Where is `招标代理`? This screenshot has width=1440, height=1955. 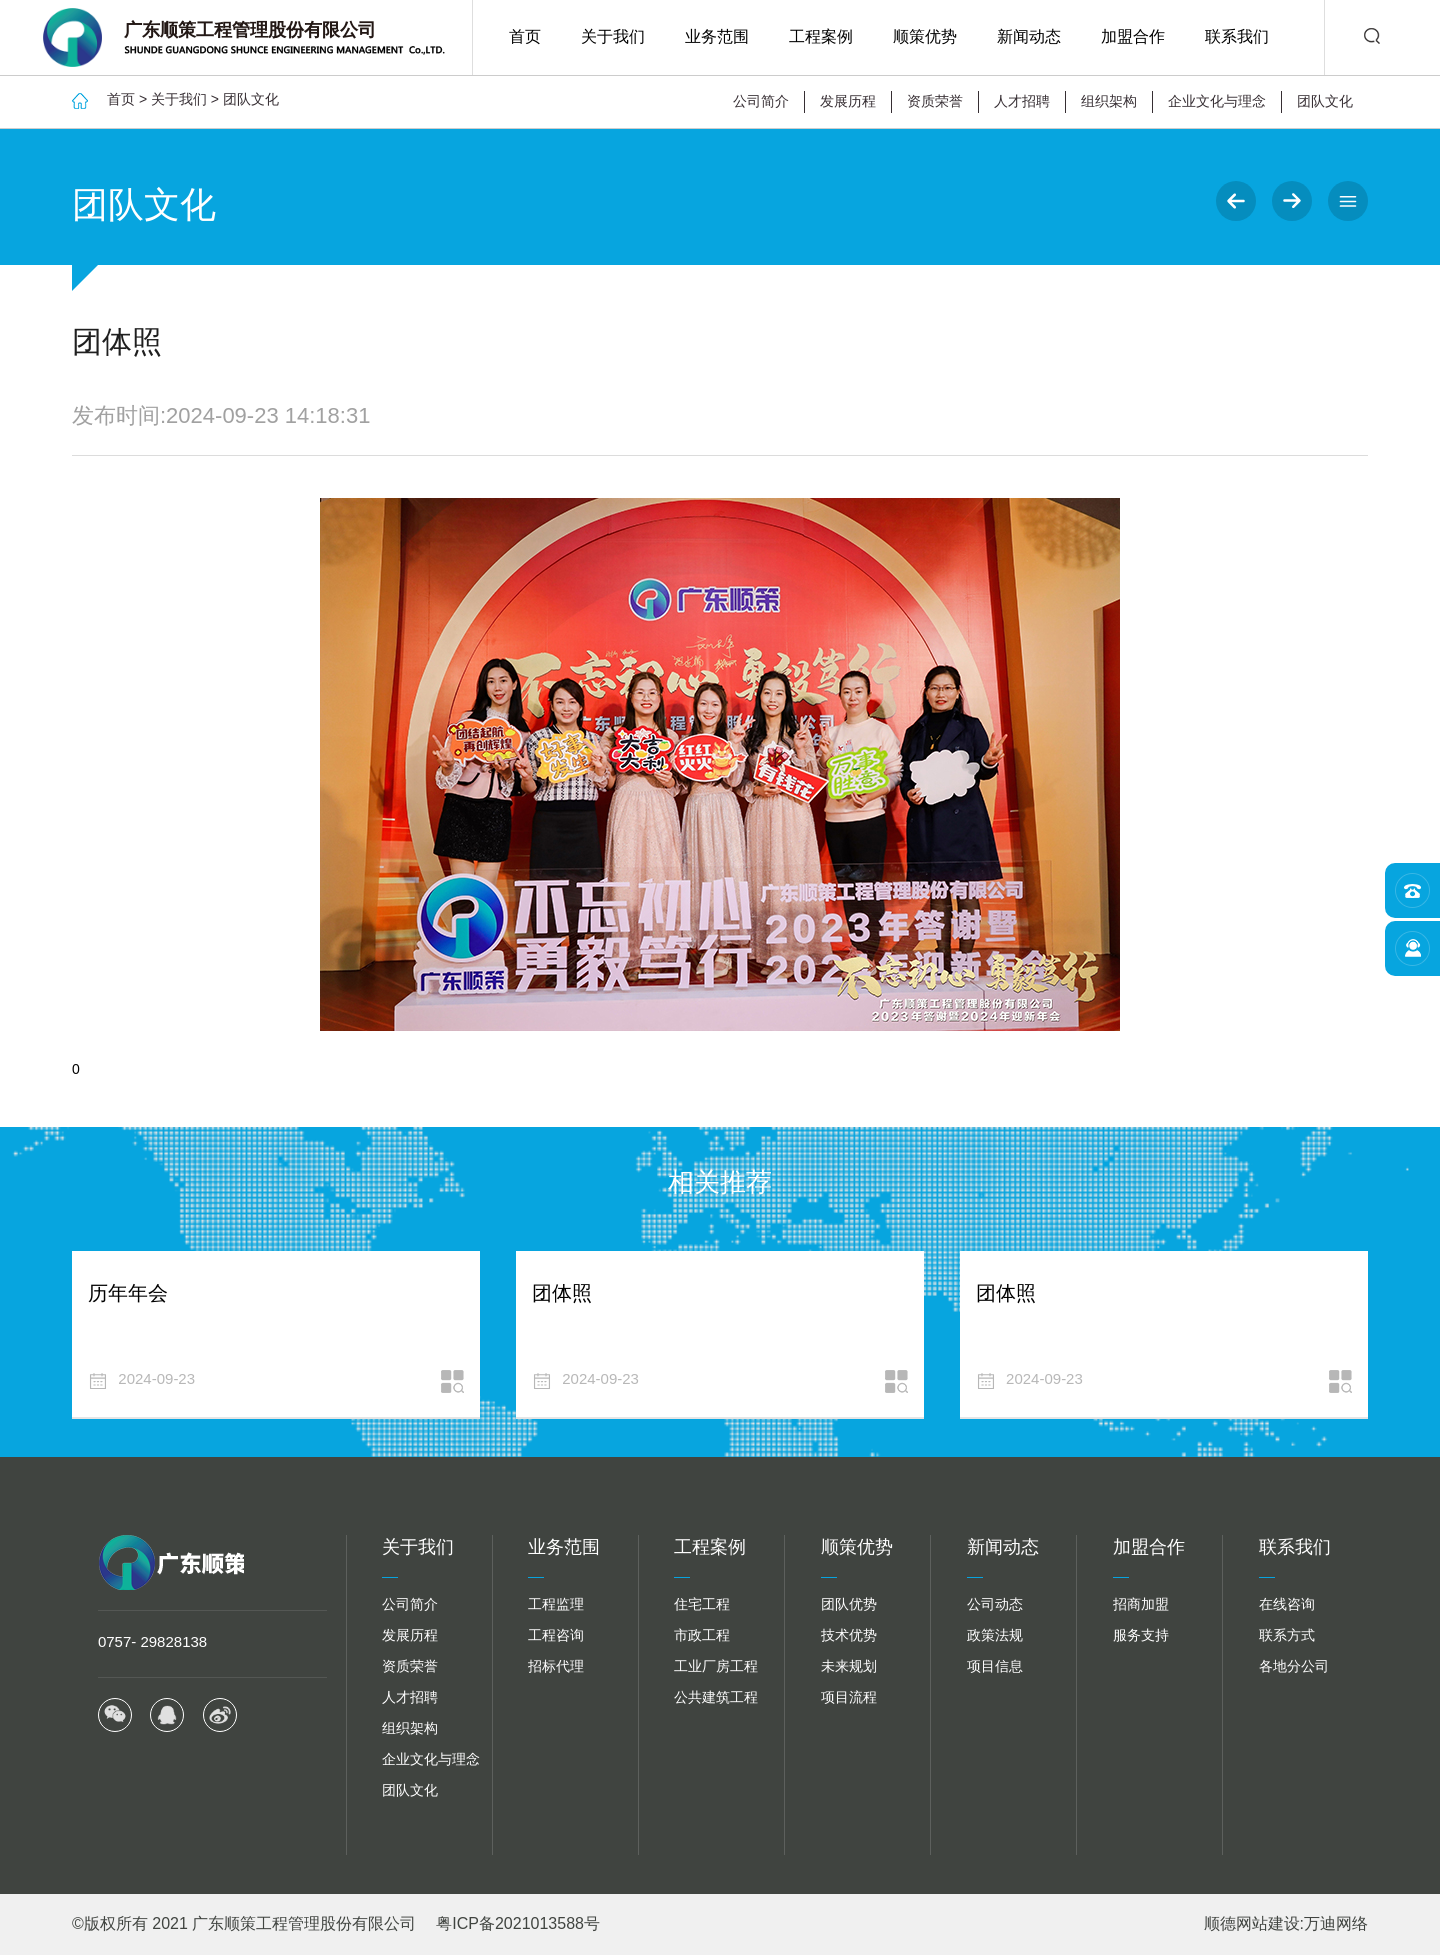
招标代理 is located at coordinates (556, 1666).